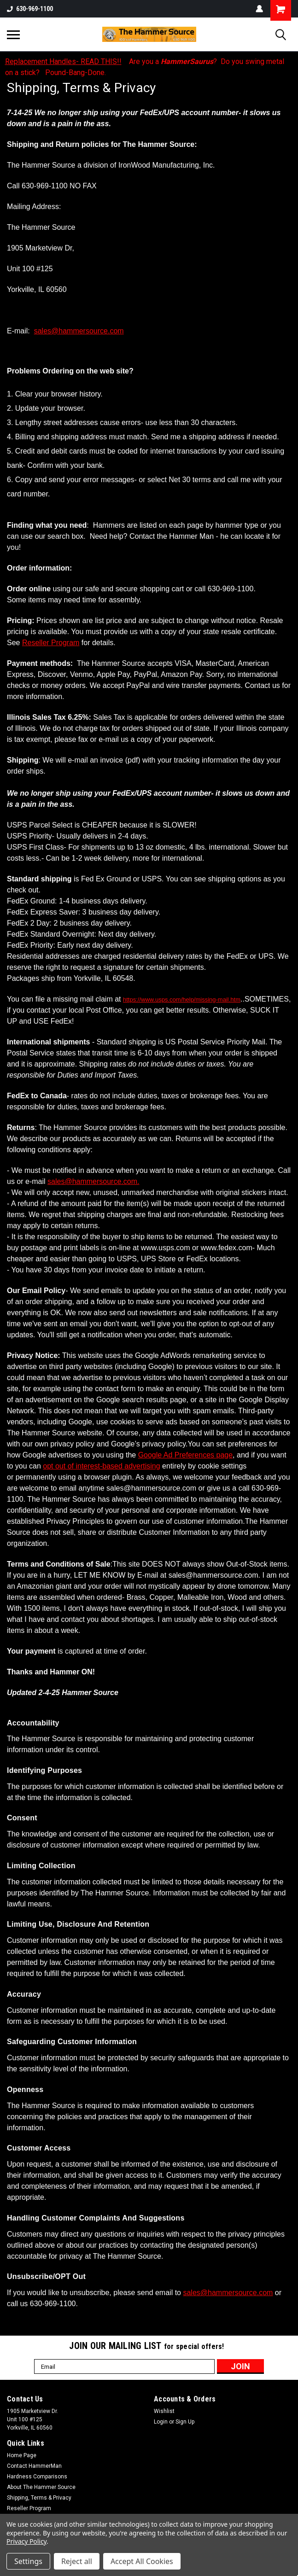  What do you see at coordinates (79, 331) in the screenshot?
I see `sales@hammersource.com` at bounding box center [79, 331].